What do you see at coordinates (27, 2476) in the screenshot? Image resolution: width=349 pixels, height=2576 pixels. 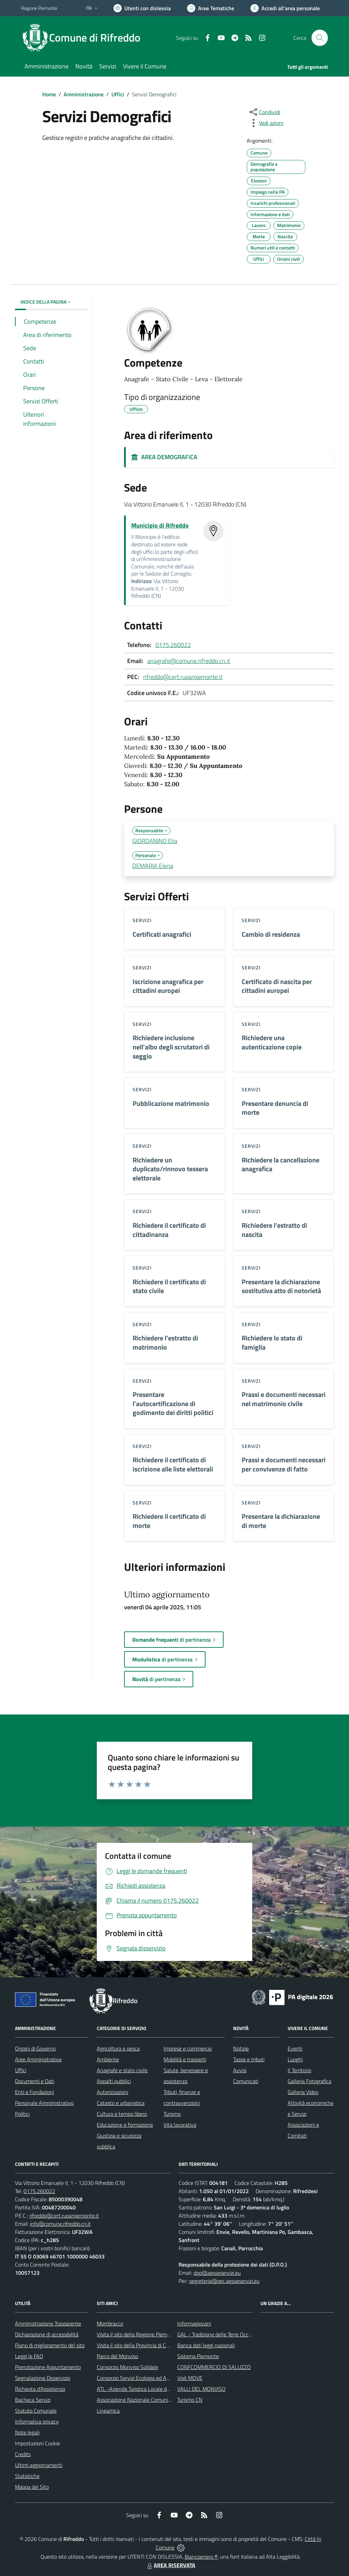 I see `Statistiche` at bounding box center [27, 2476].